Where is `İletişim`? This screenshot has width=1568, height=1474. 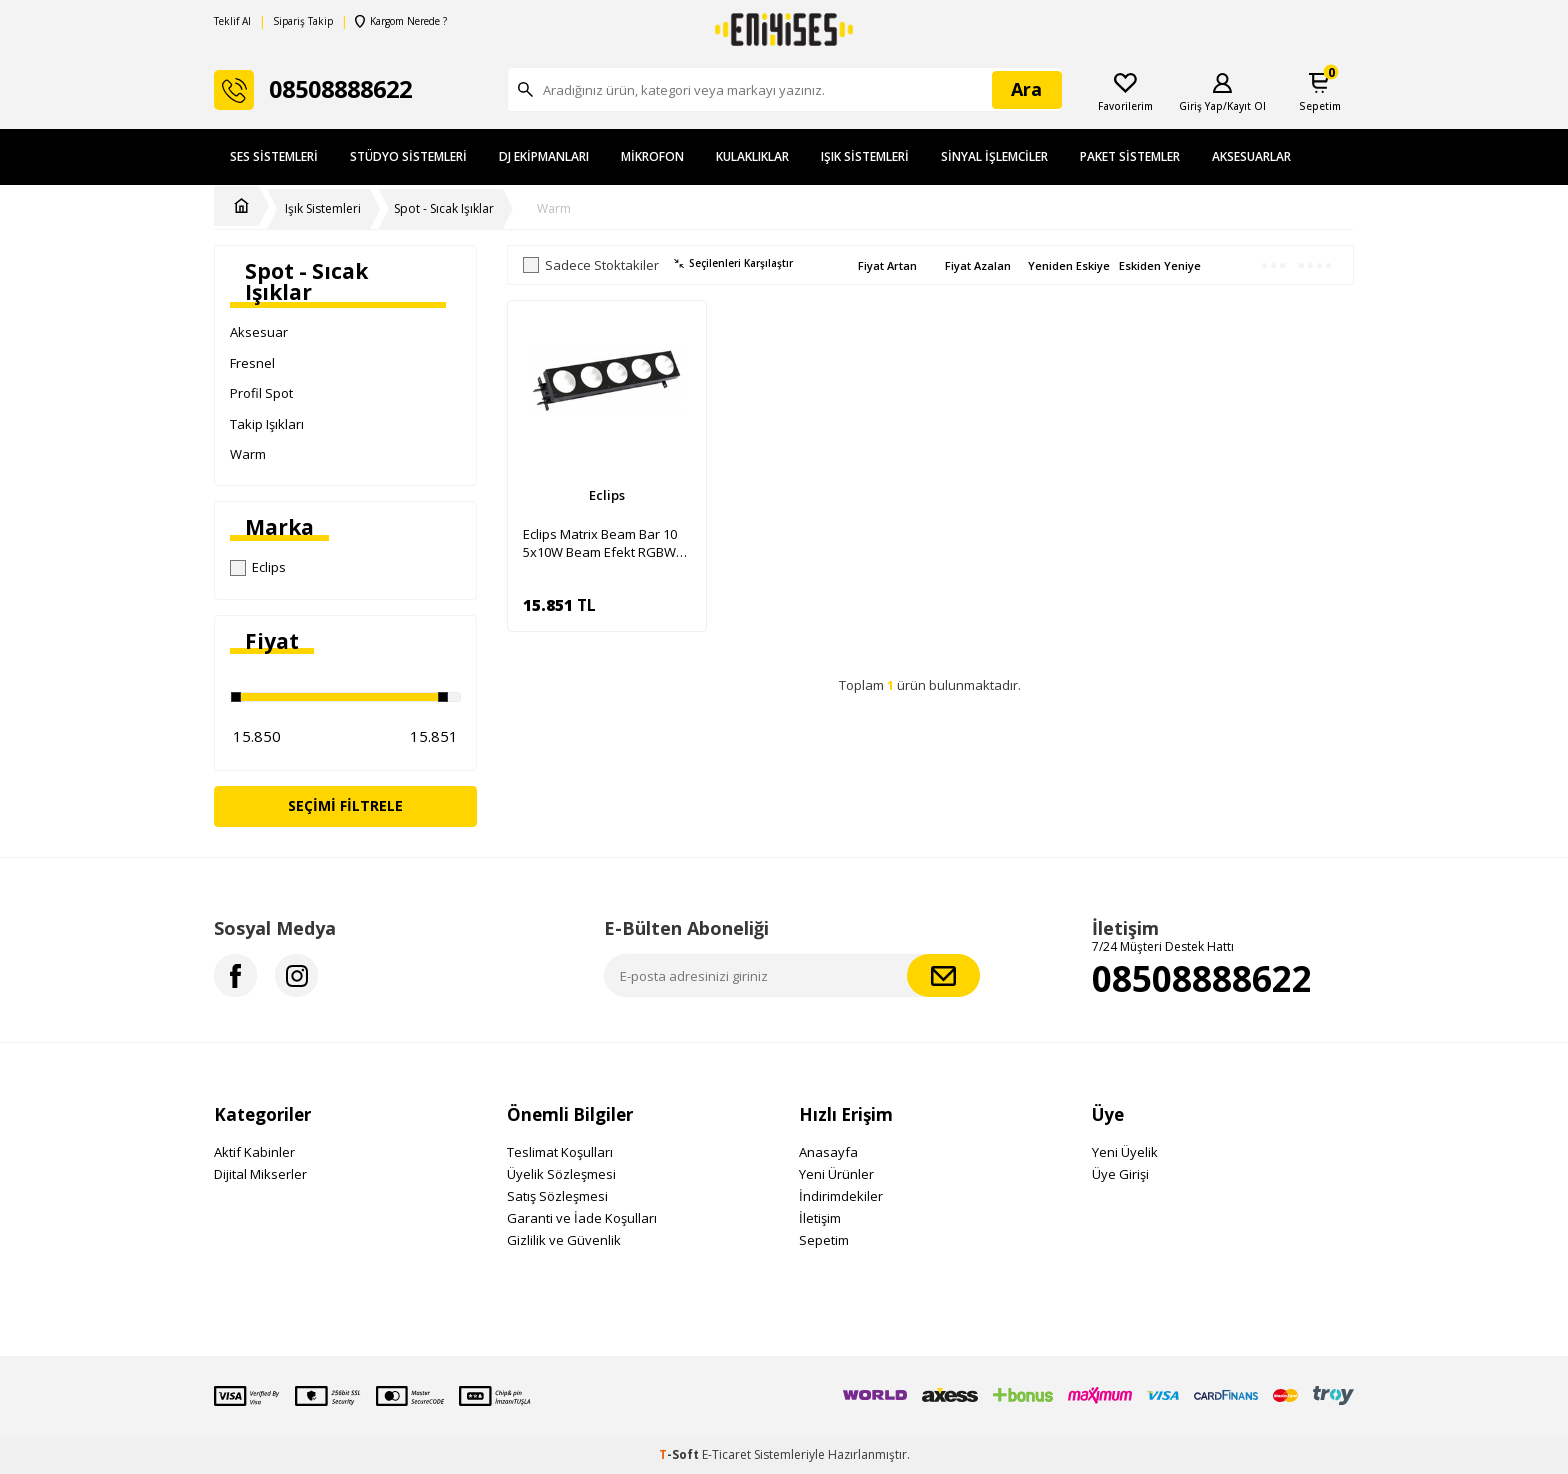
İletişim is located at coordinates (820, 1218).